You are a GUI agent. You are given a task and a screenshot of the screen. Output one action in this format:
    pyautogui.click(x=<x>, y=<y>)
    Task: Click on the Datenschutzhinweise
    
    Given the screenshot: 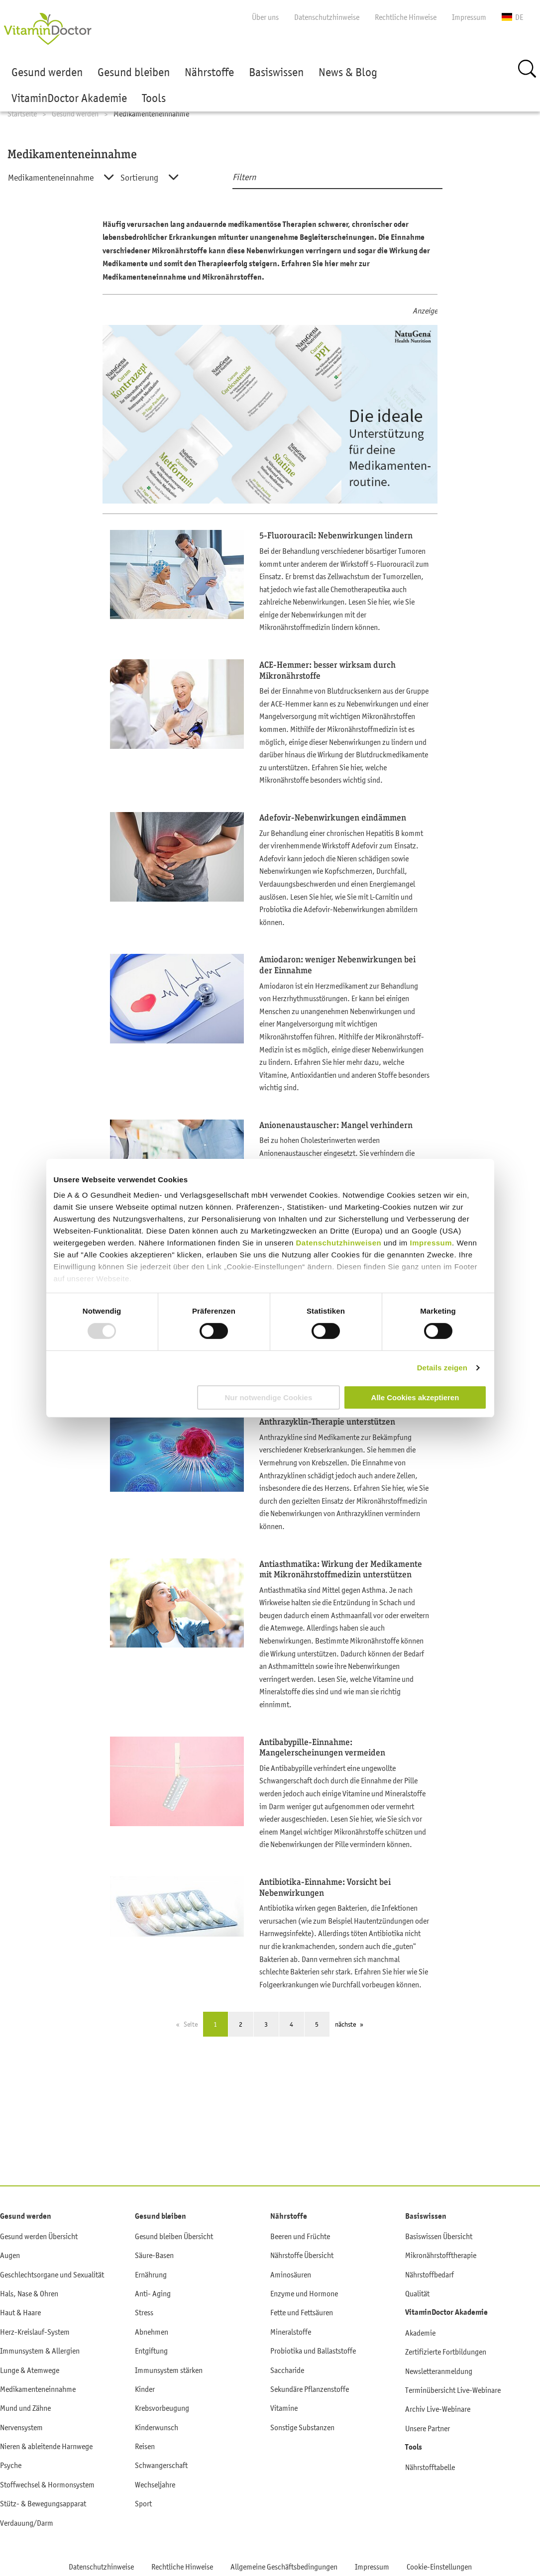 What is the action you would take?
    pyautogui.click(x=326, y=16)
    